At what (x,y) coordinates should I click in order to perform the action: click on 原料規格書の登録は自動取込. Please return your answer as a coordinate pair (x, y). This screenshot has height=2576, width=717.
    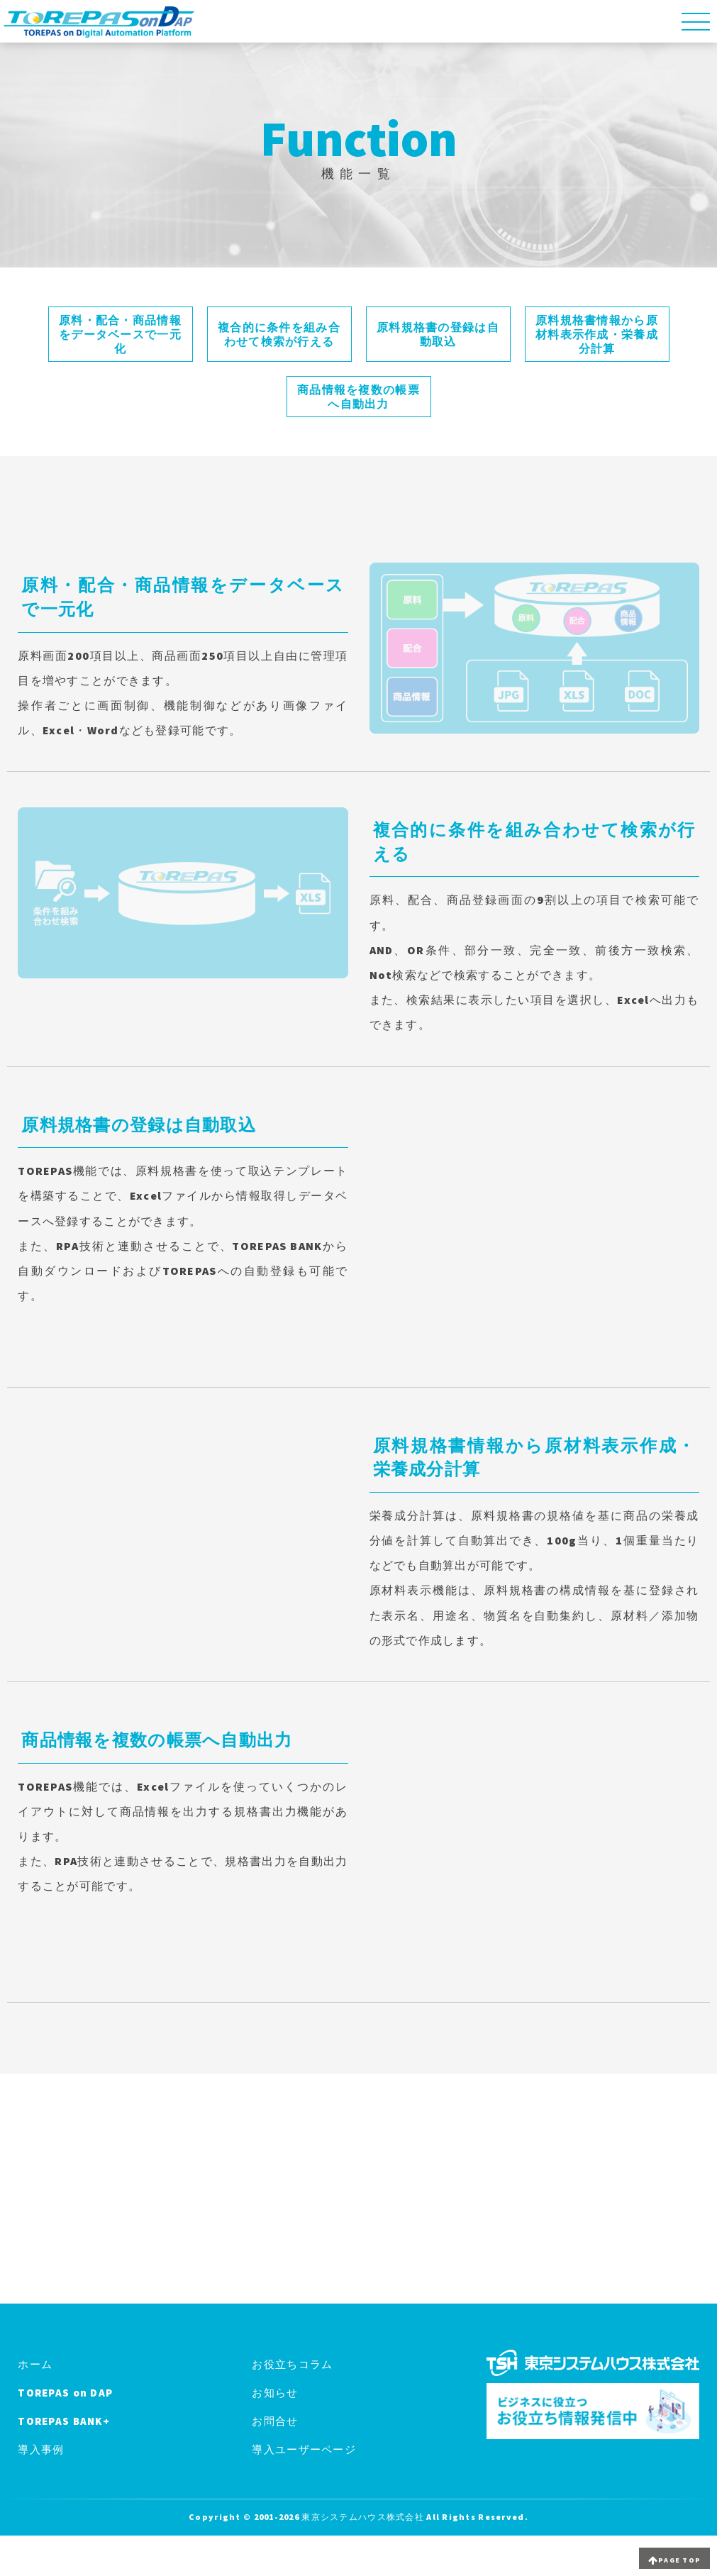
    Looking at the image, I should click on (438, 334).